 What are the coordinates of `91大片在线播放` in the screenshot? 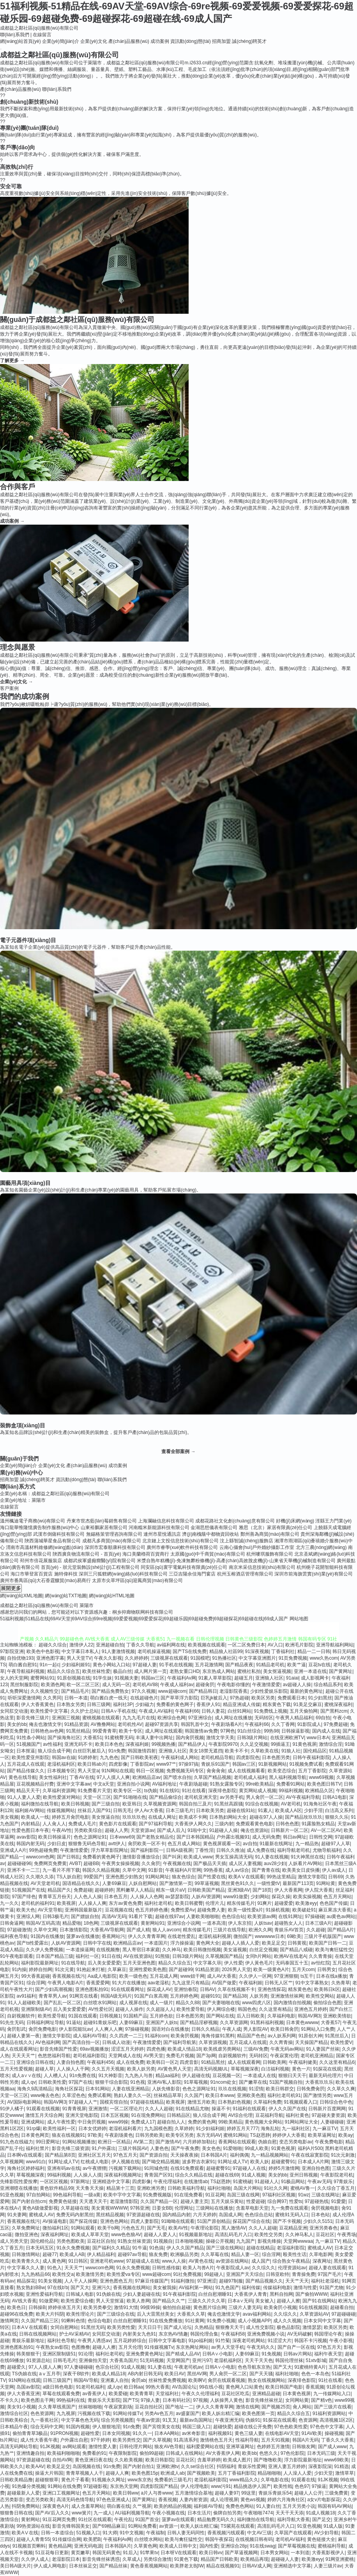 It's located at (128, 1982).